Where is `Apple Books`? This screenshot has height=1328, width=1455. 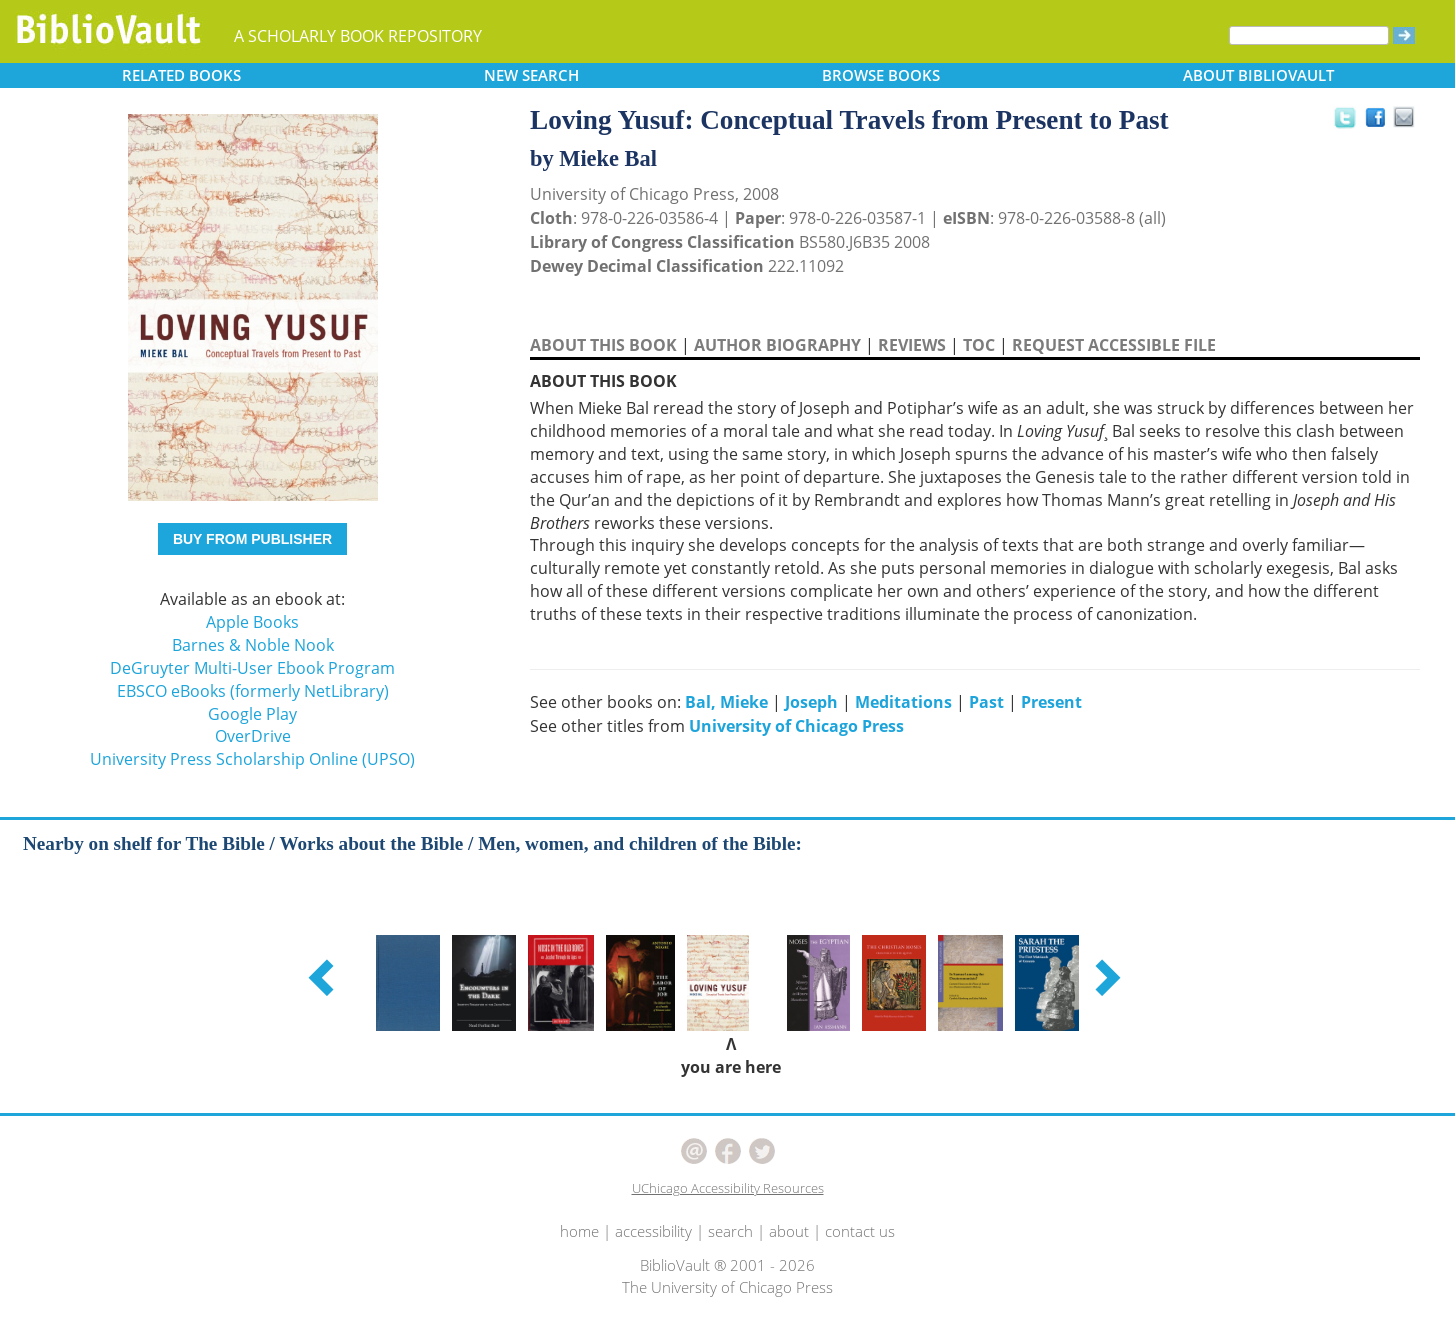
Apple Books is located at coordinates (252, 622).